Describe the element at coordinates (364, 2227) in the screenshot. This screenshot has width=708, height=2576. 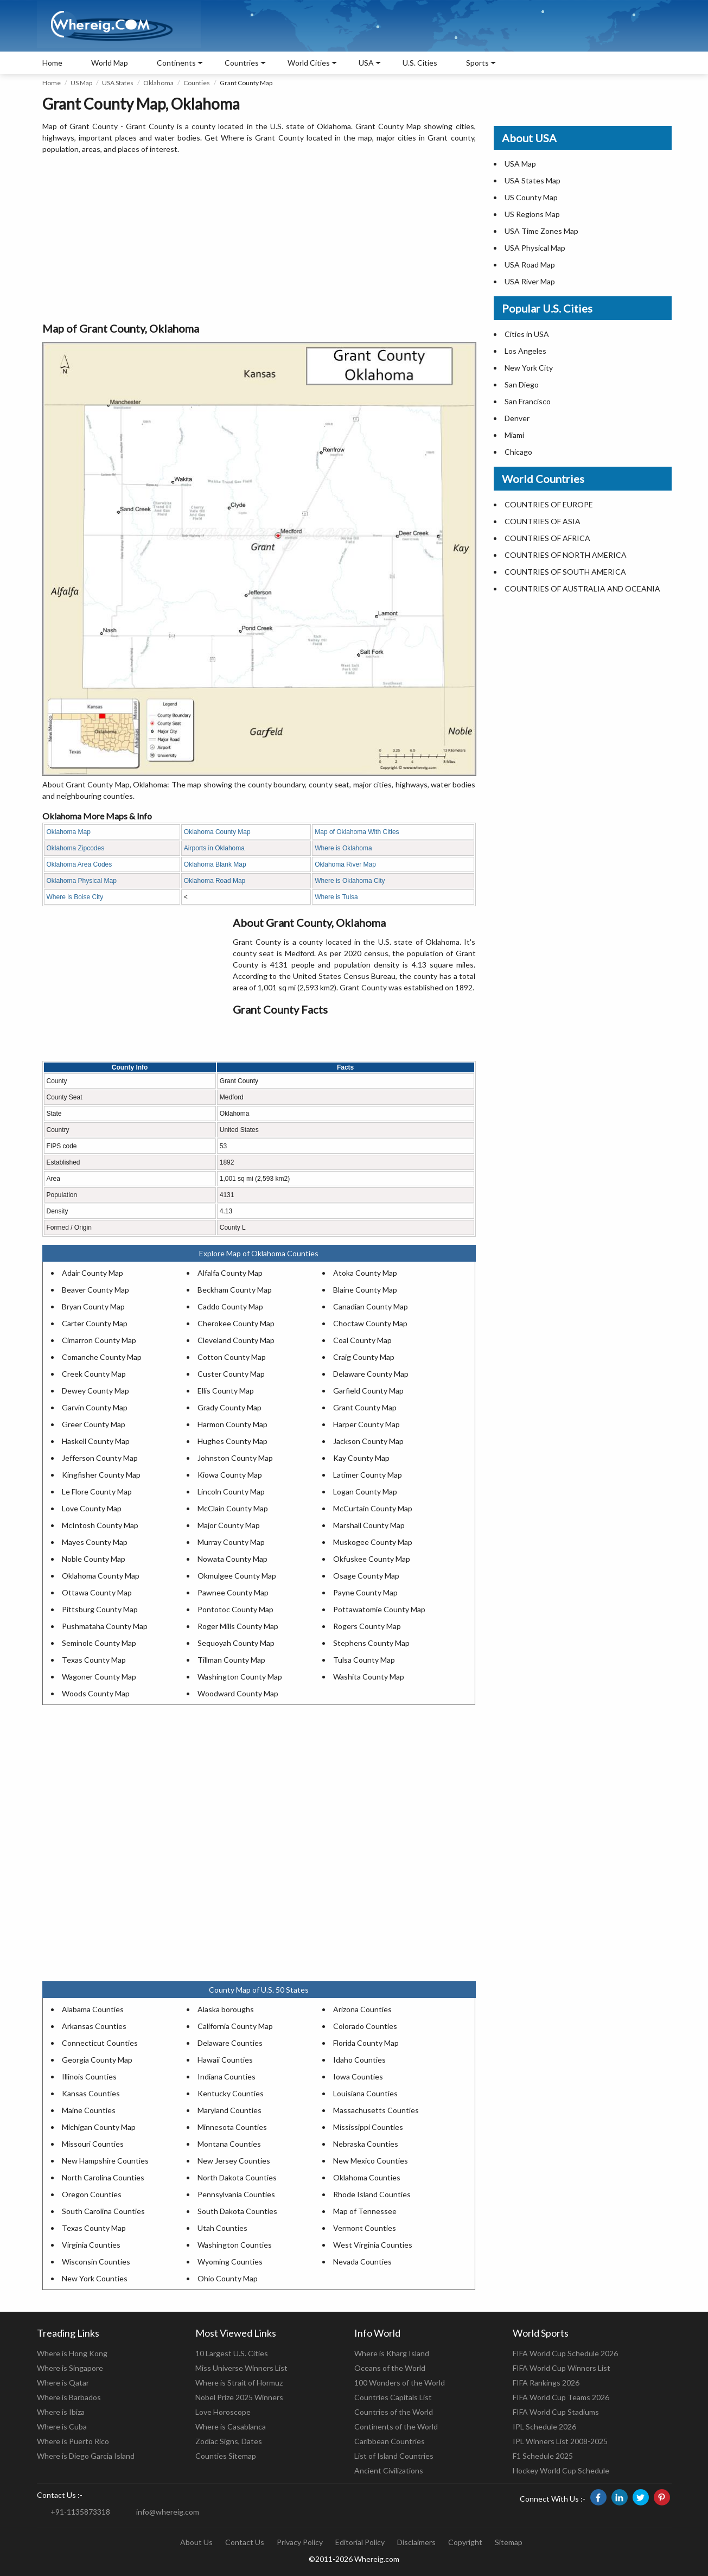
I see `Vermont Counties` at that location.